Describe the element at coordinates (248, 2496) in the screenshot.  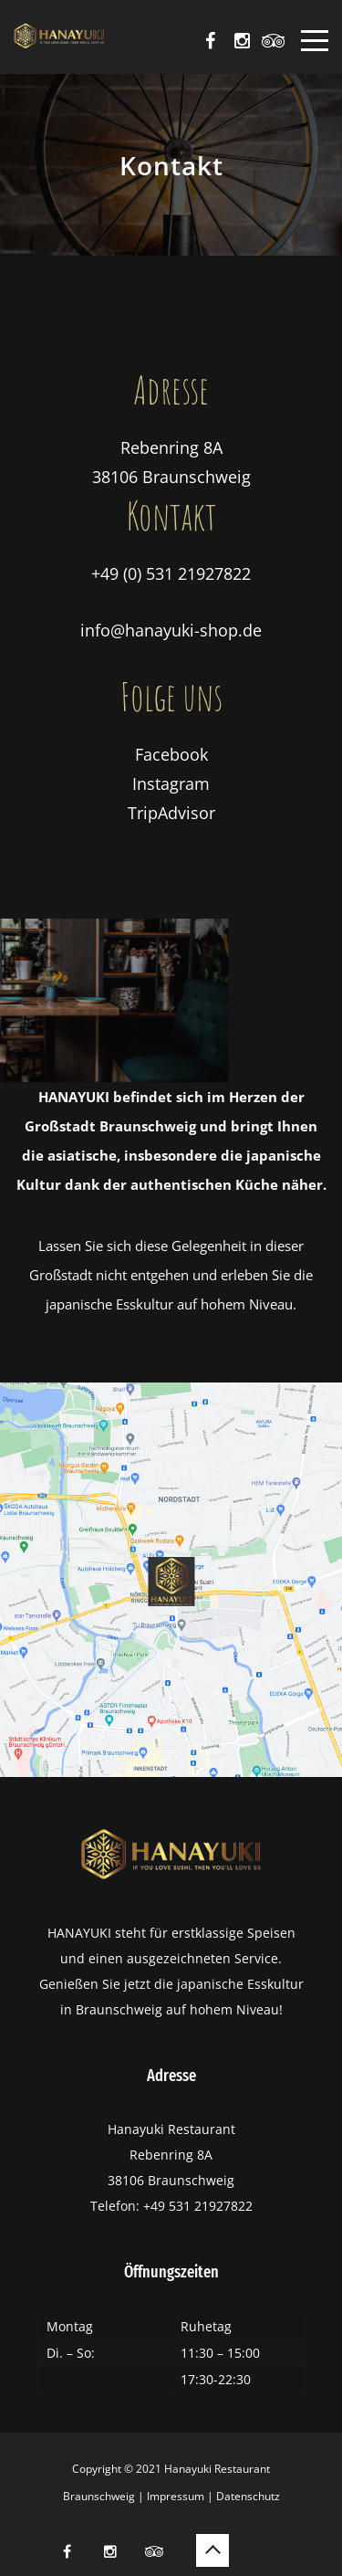
I see `Datenschutz` at that location.